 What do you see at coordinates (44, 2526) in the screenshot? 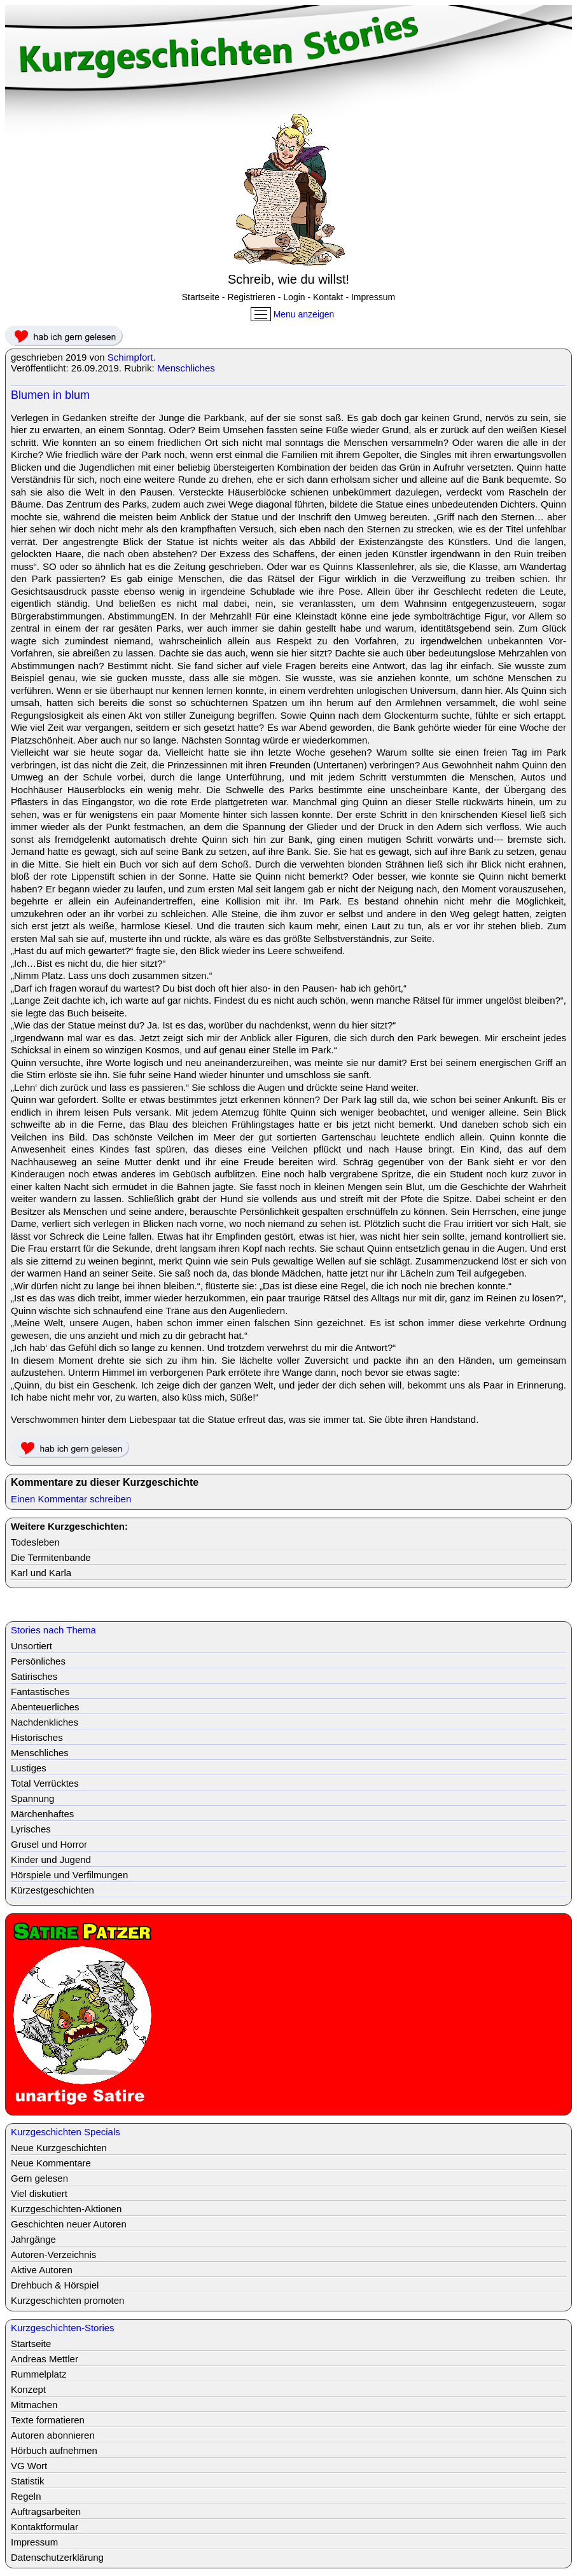
I see `Kontaktformular` at bounding box center [44, 2526].